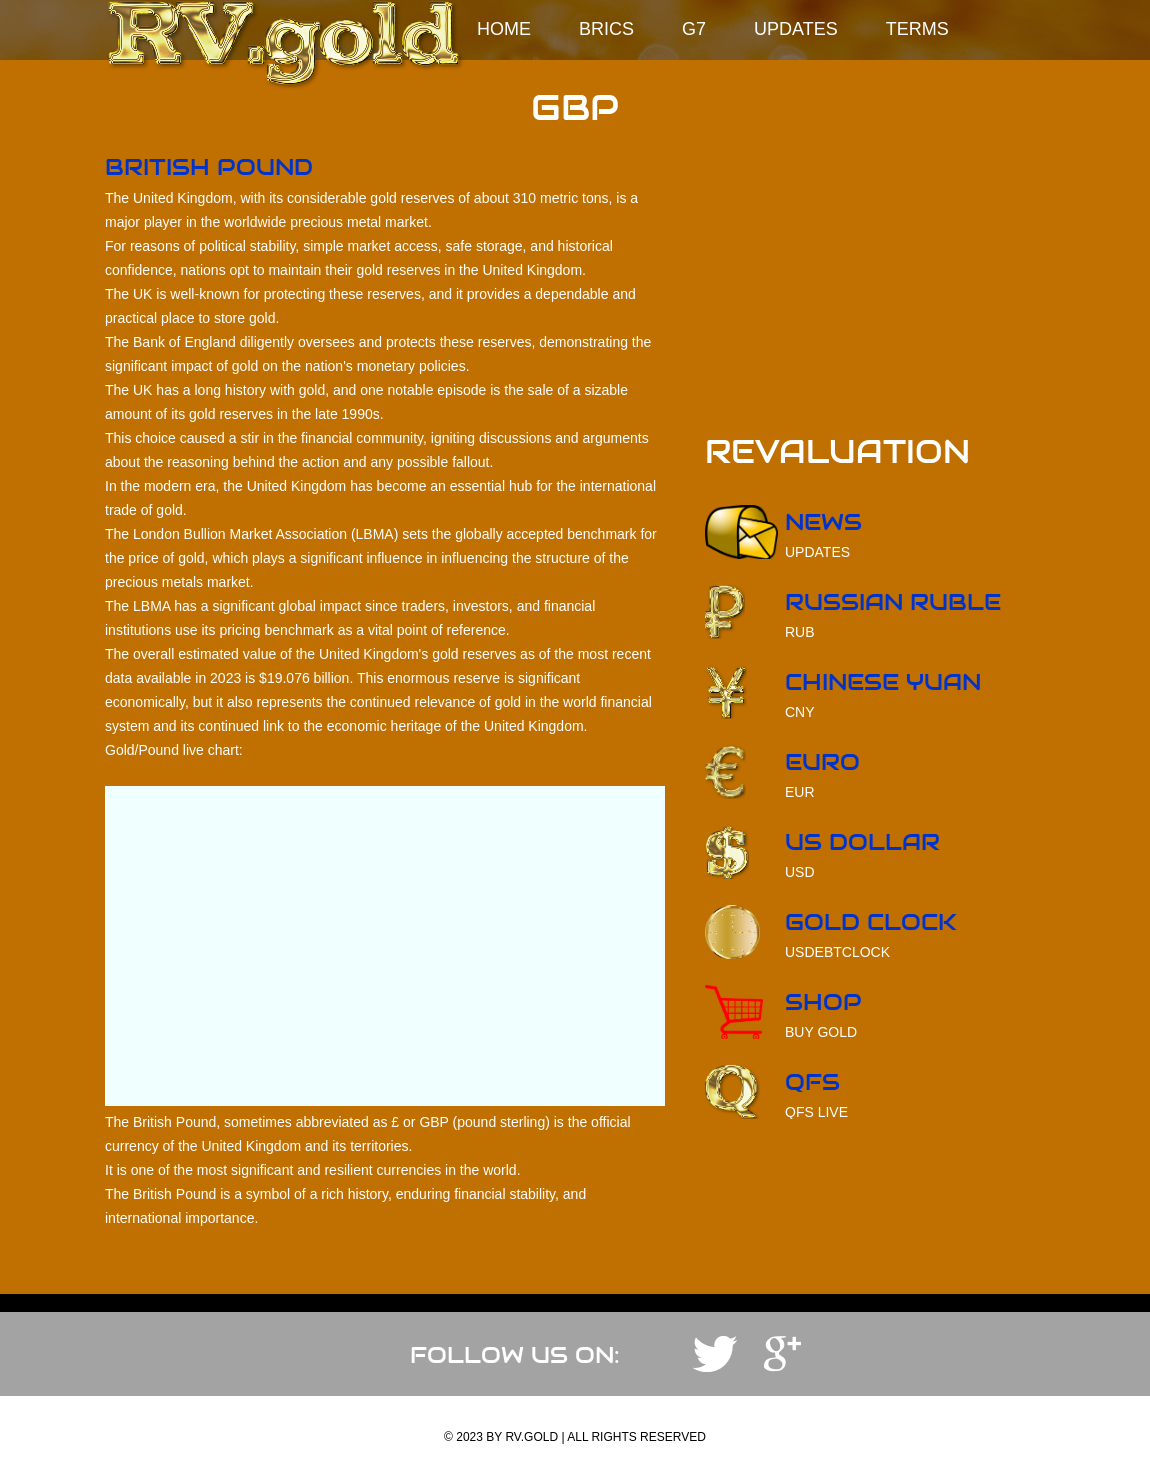 The height and width of the screenshot is (1480, 1150). Describe the element at coordinates (694, 29) in the screenshot. I see `G7` at that location.